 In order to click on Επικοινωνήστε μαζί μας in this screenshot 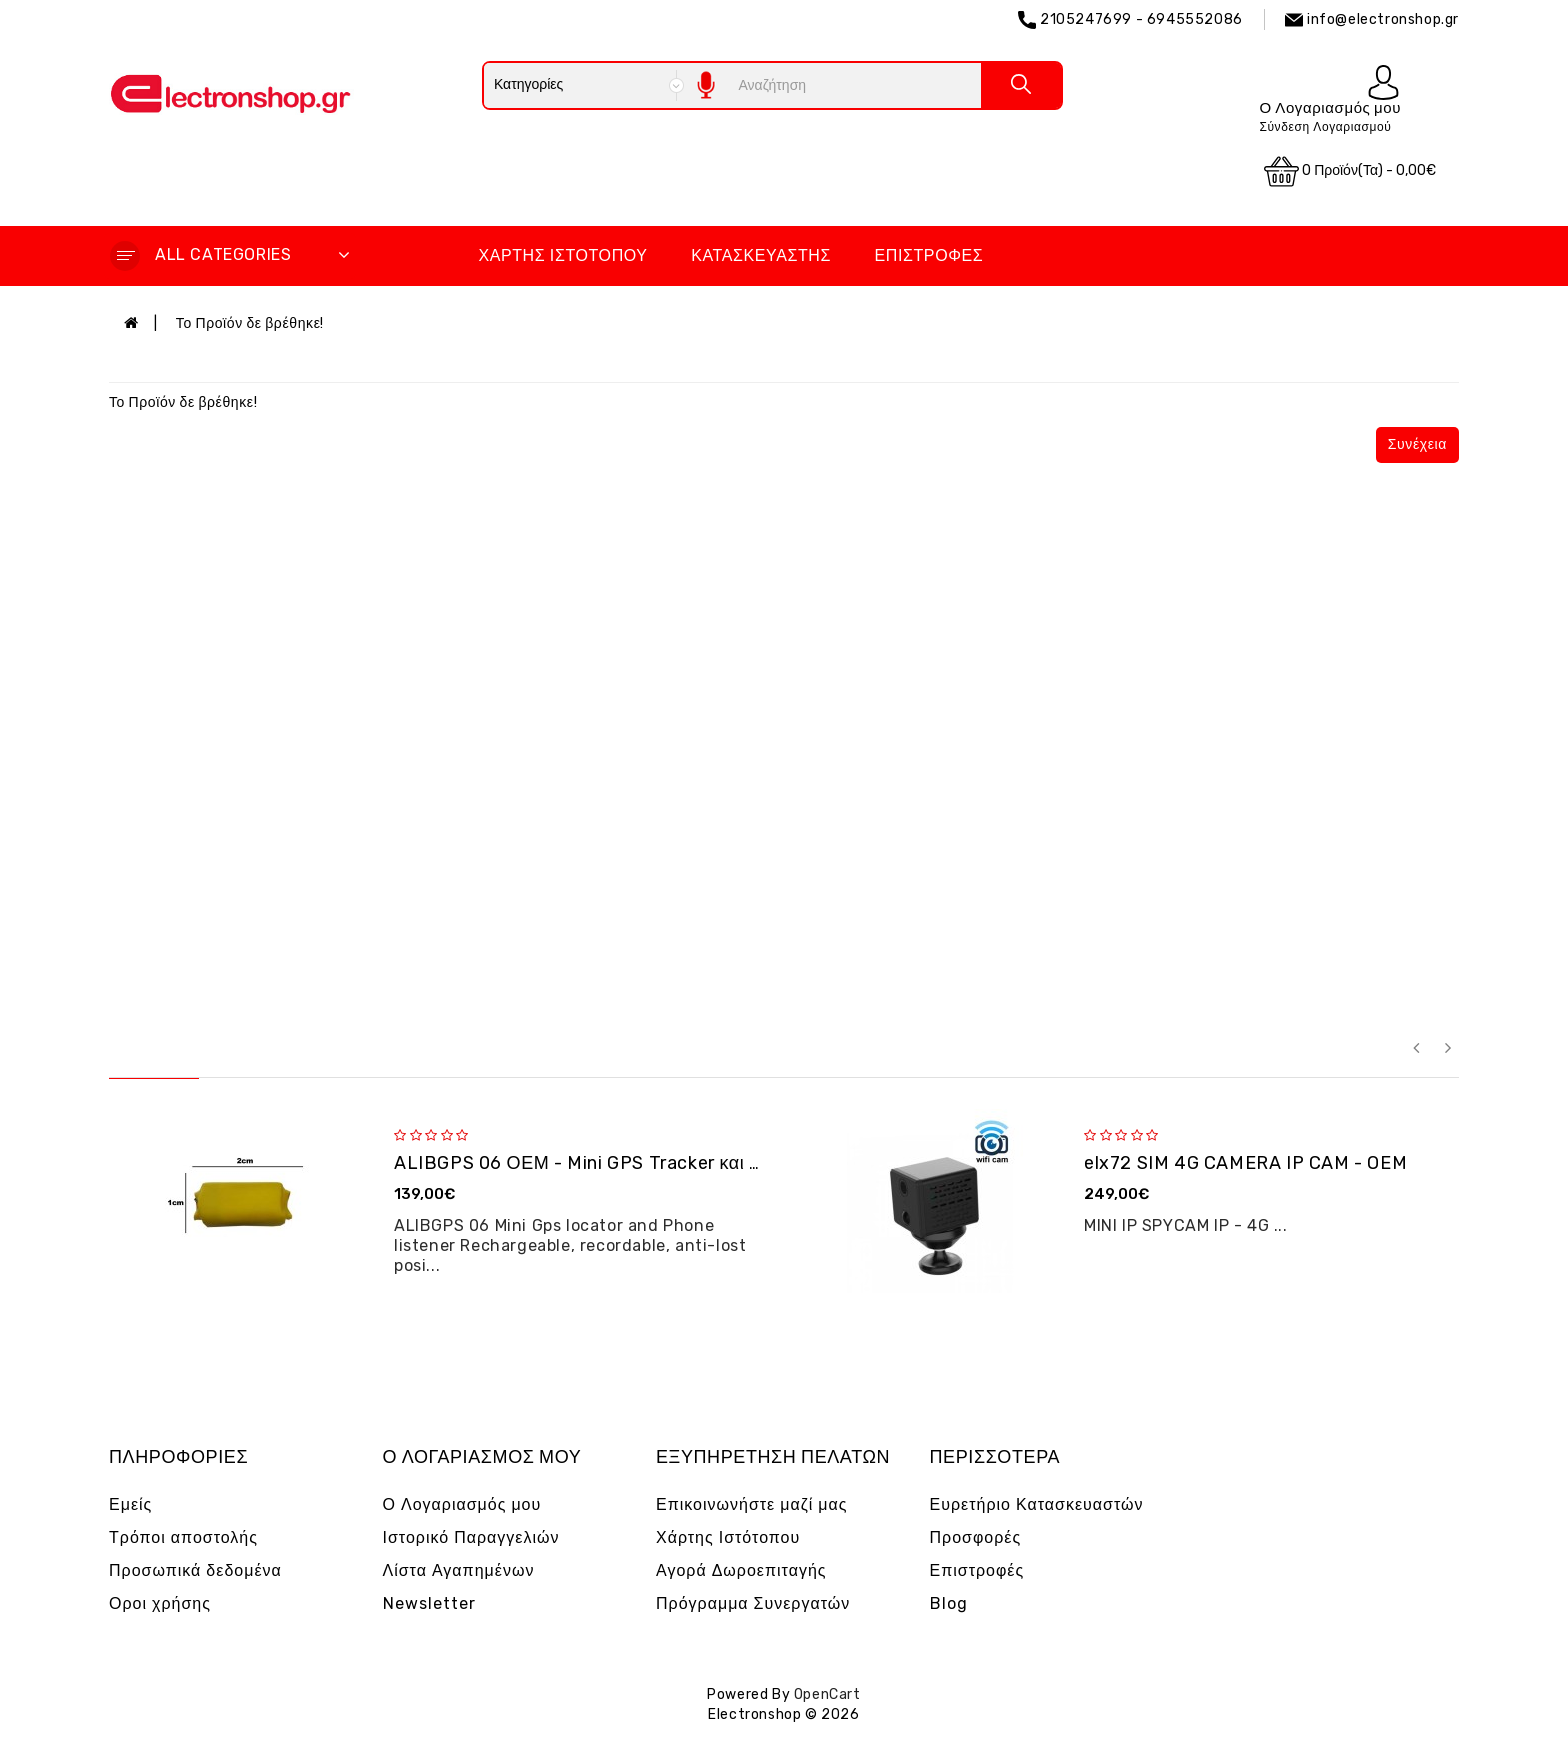, I will do `click(752, 1504)`.